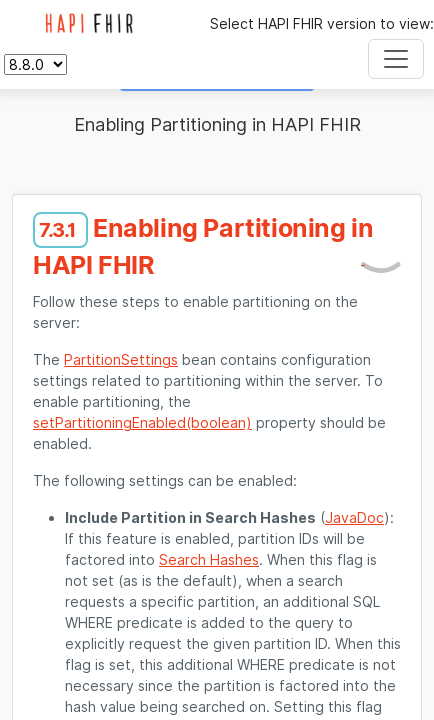 This screenshot has width=434, height=720. Describe the element at coordinates (142, 422) in the screenshot. I see `setPartitioningEnabled(boolean)` at that location.